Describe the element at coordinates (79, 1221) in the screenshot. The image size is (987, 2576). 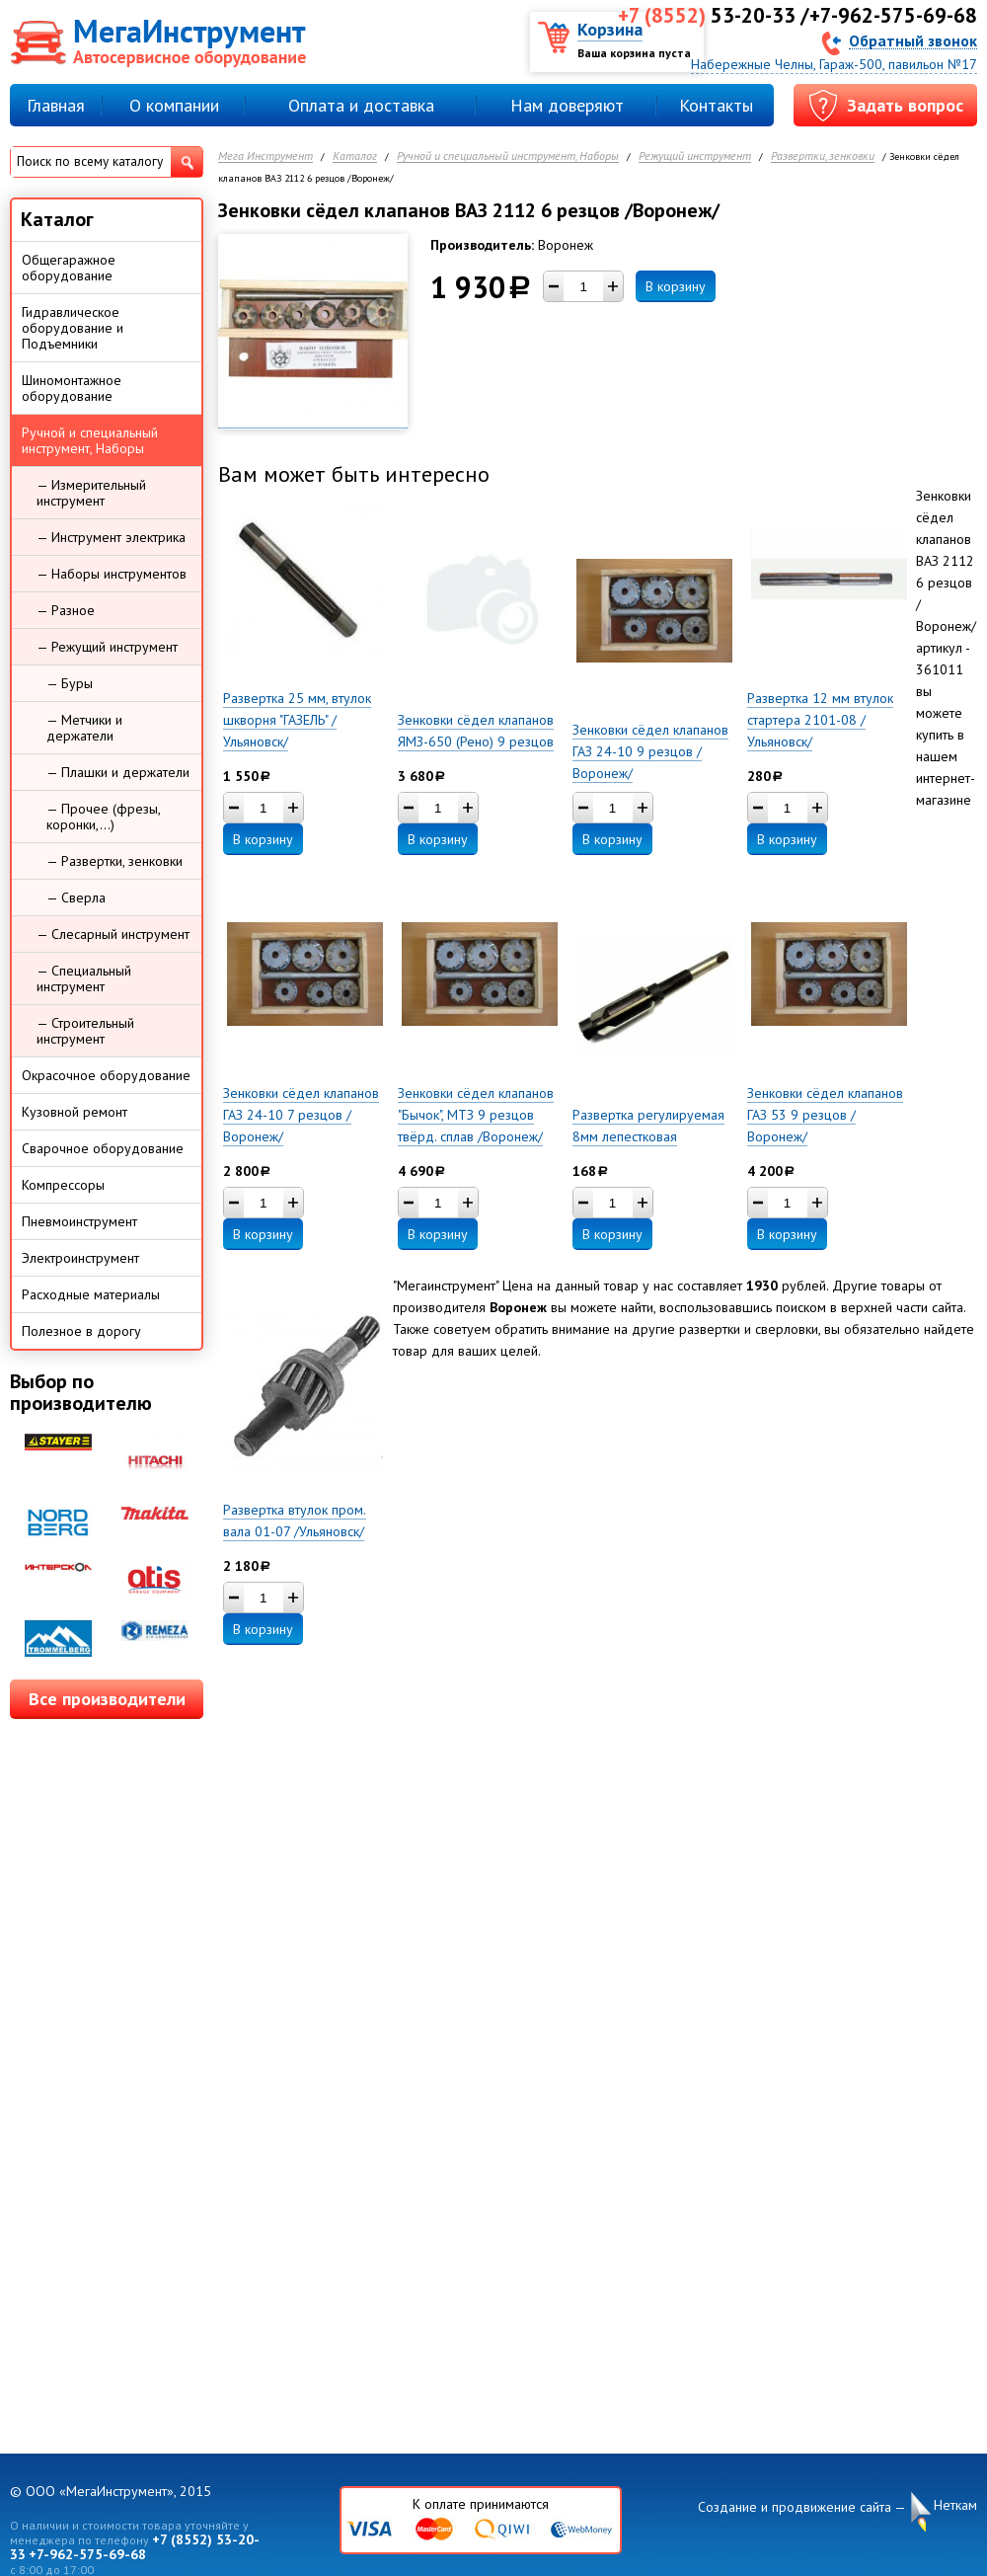
I see `Пневмоинструмент` at that location.